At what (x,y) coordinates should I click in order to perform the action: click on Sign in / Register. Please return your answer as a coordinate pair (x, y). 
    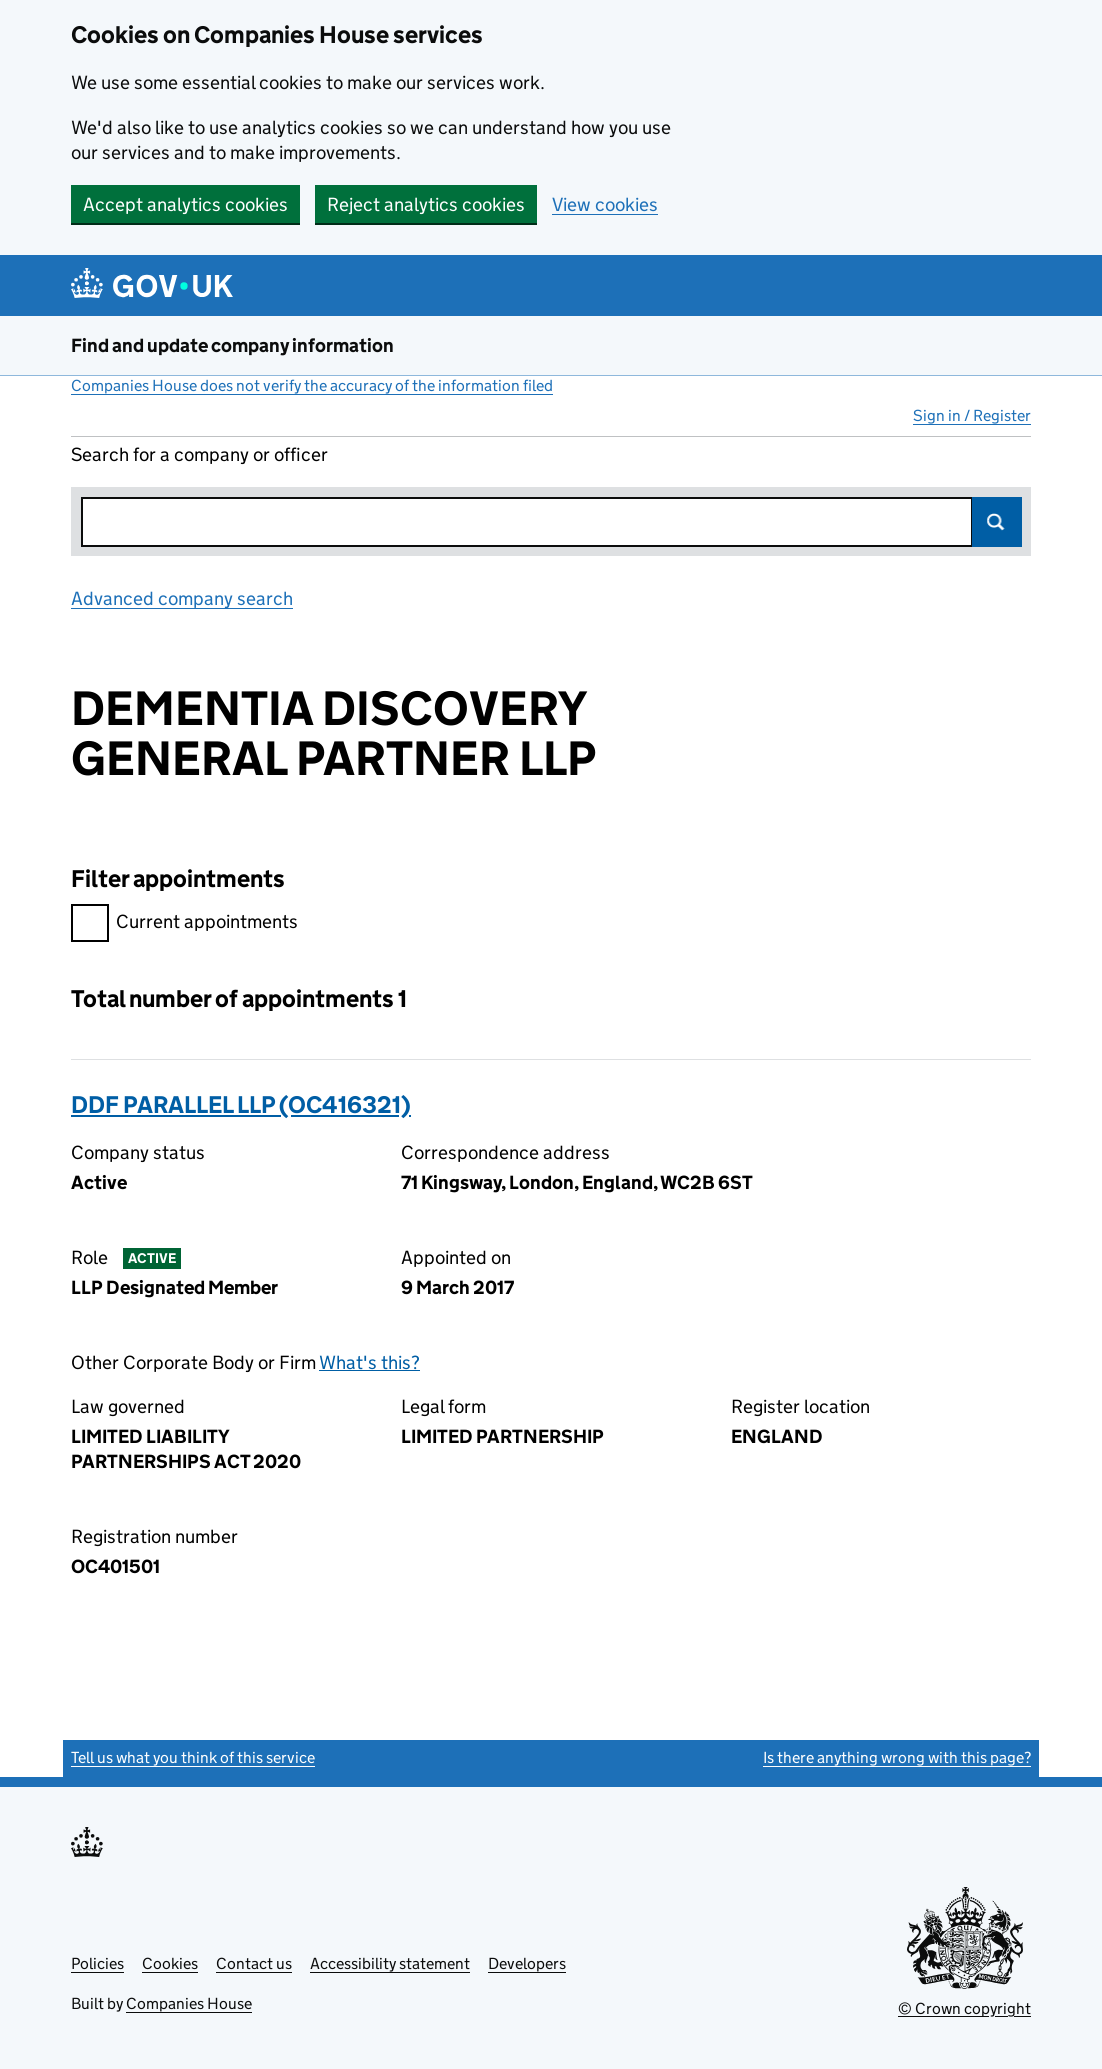
    Looking at the image, I should click on (972, 415).